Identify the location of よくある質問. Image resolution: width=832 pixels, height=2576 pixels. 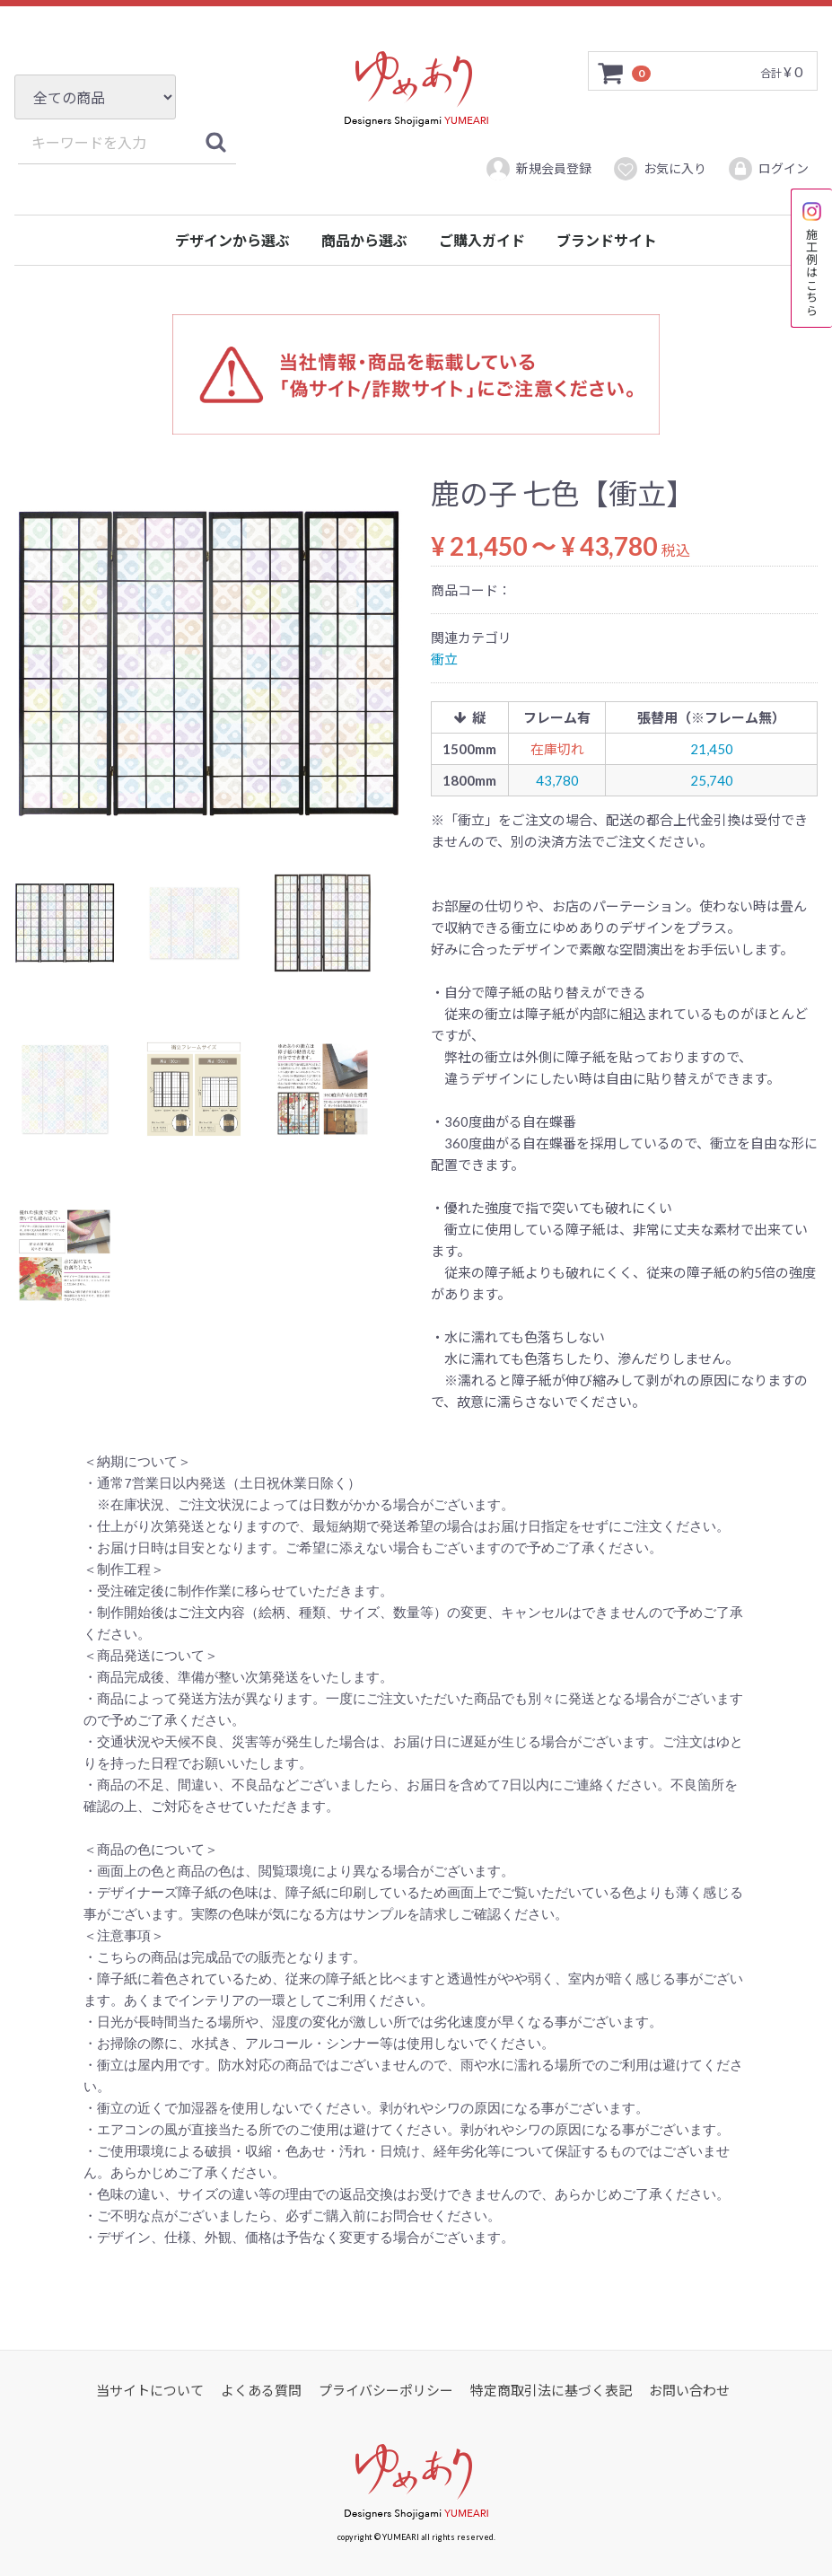
(261, 2390).